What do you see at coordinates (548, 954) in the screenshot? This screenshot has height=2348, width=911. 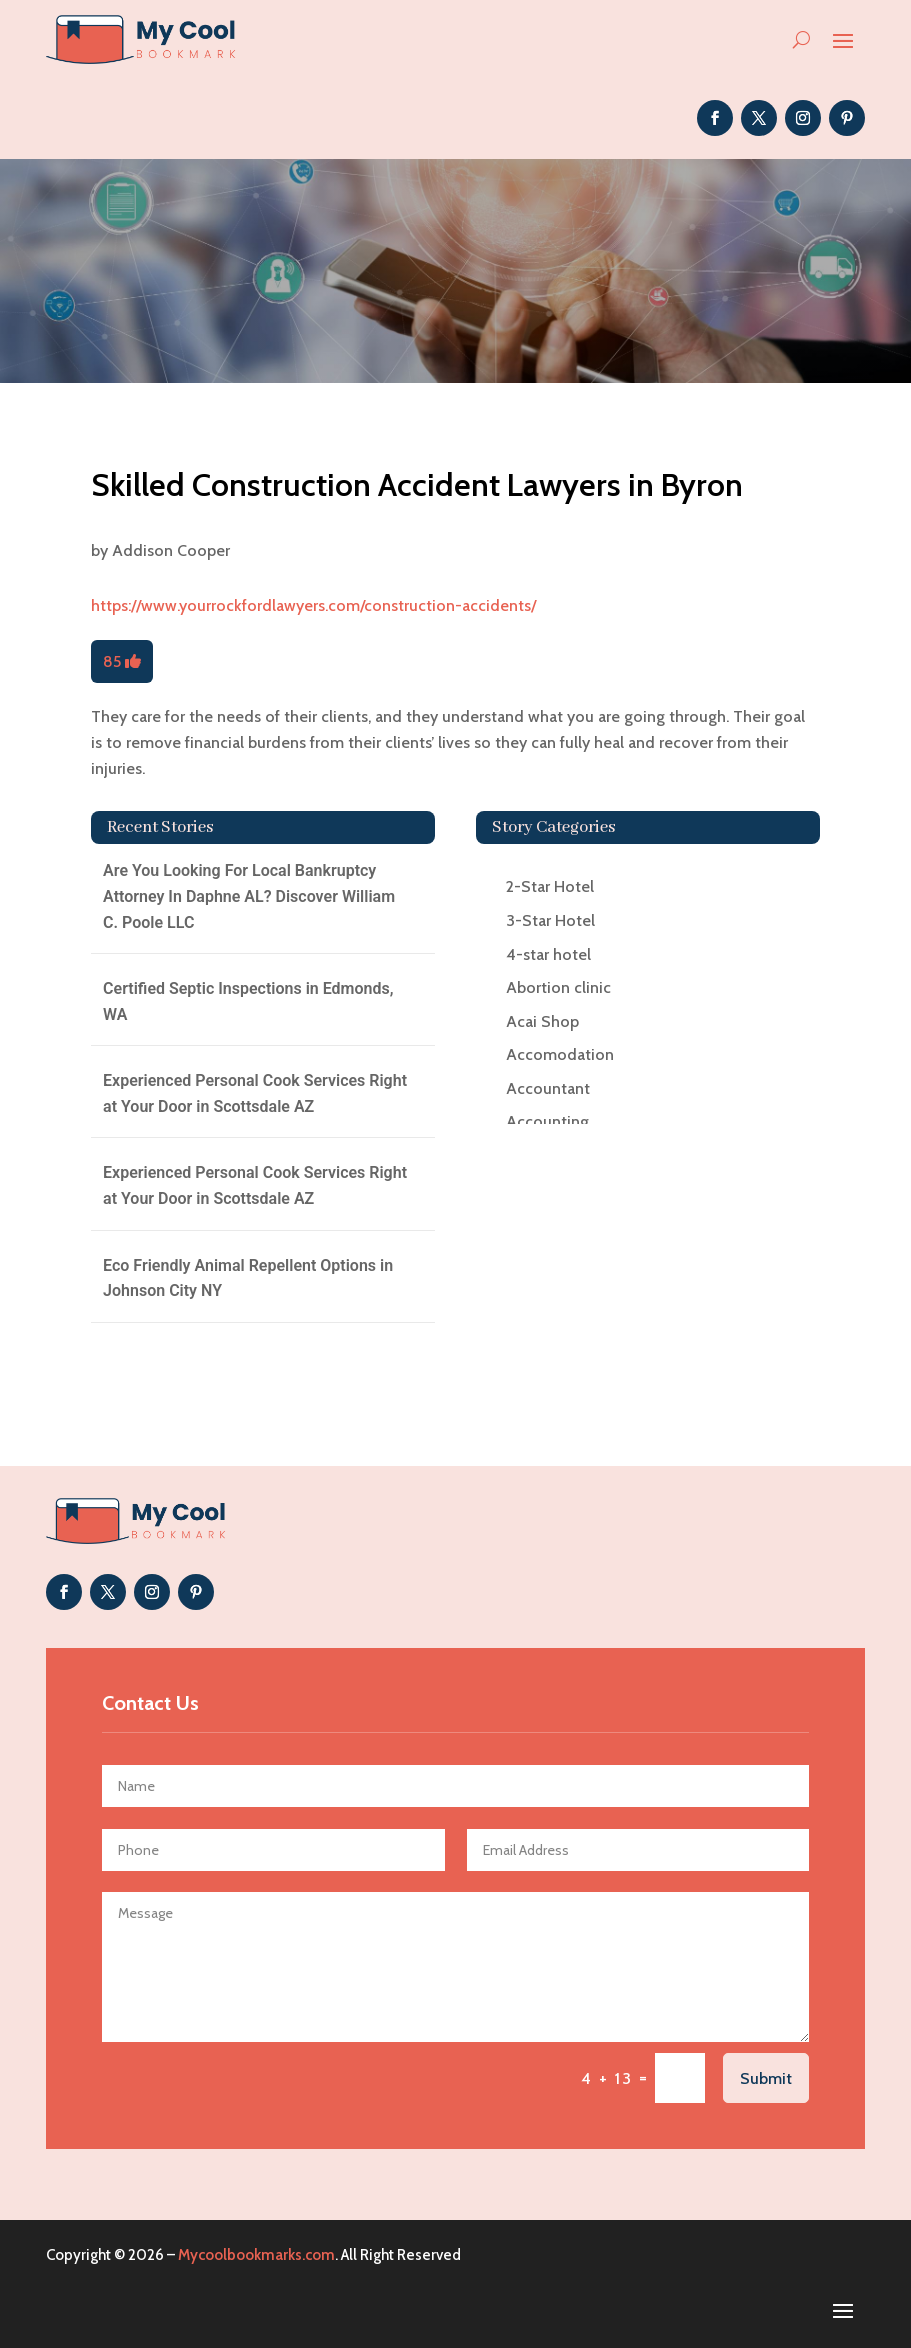 I see `4-star hotel` at bounding box center [548, 954].